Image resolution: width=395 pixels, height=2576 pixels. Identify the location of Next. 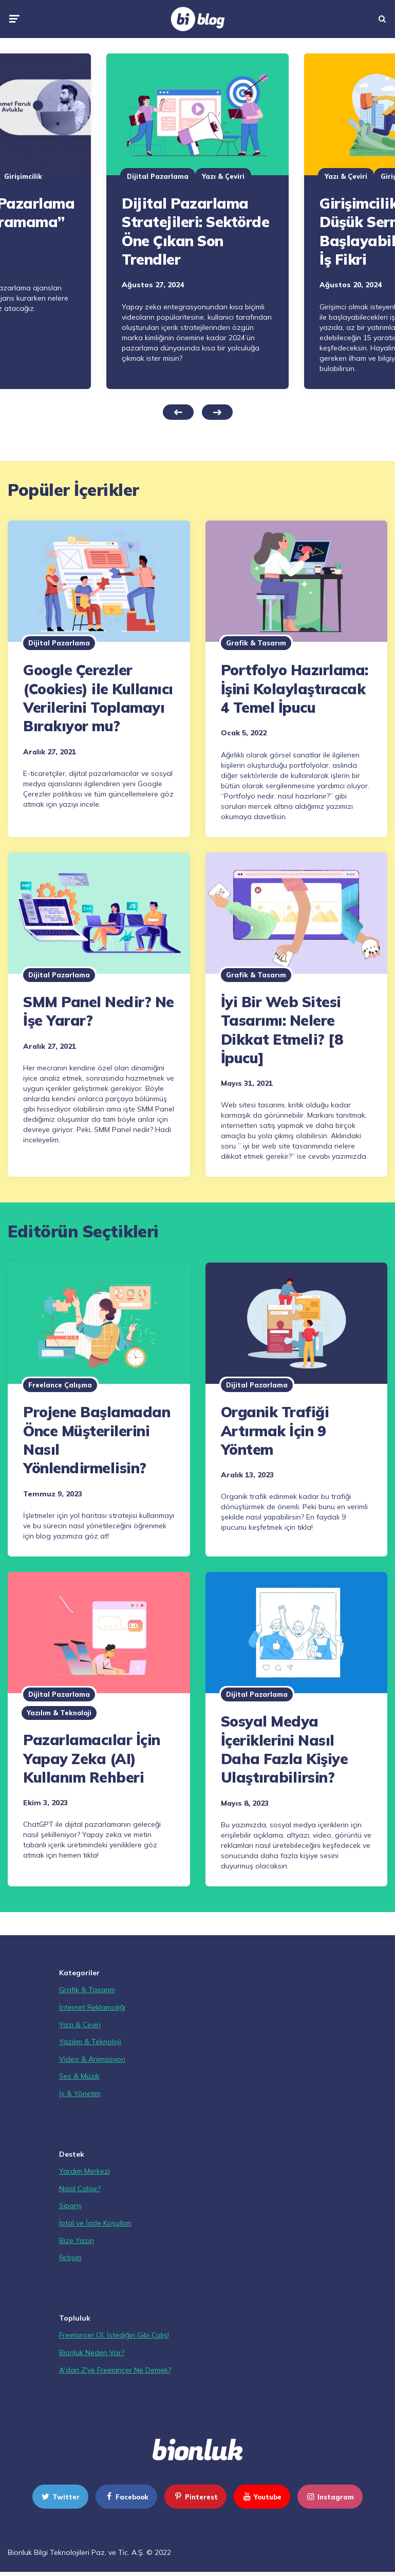
(217, 412).